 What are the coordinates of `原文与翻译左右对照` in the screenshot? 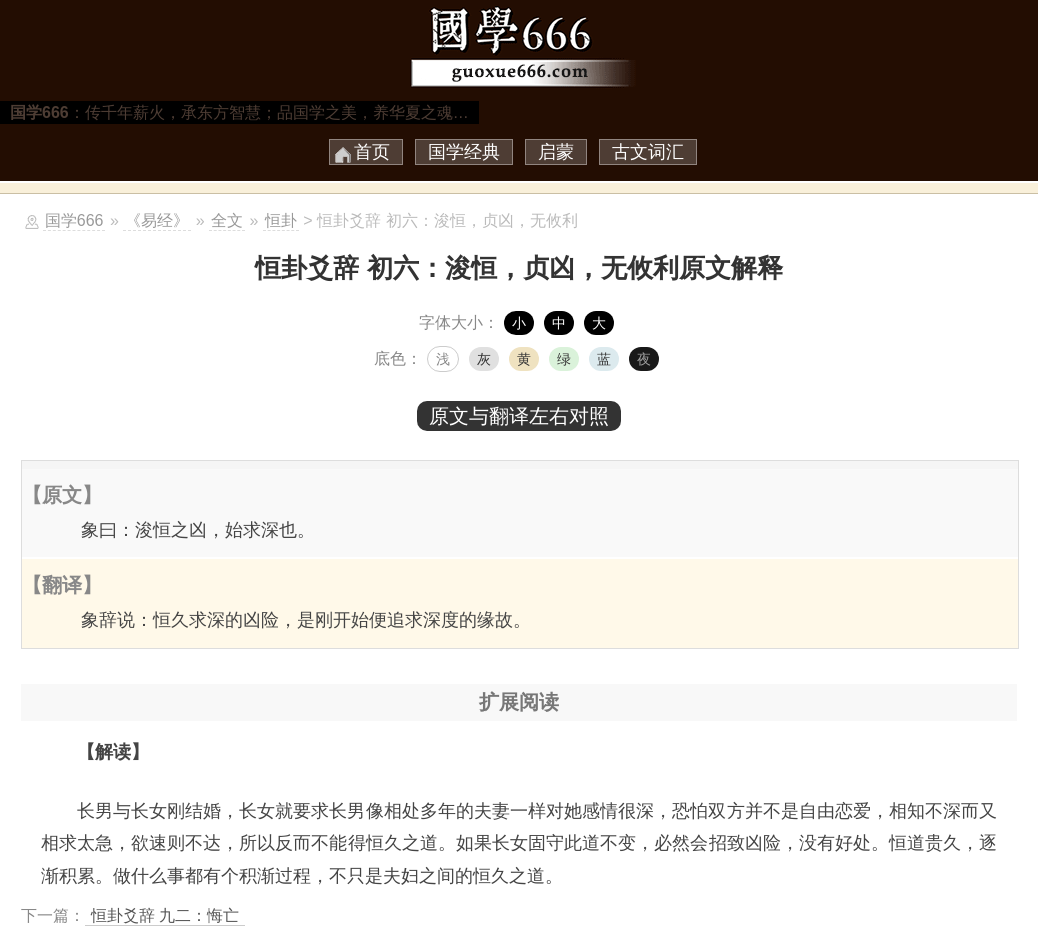 It's located at (519, 416).